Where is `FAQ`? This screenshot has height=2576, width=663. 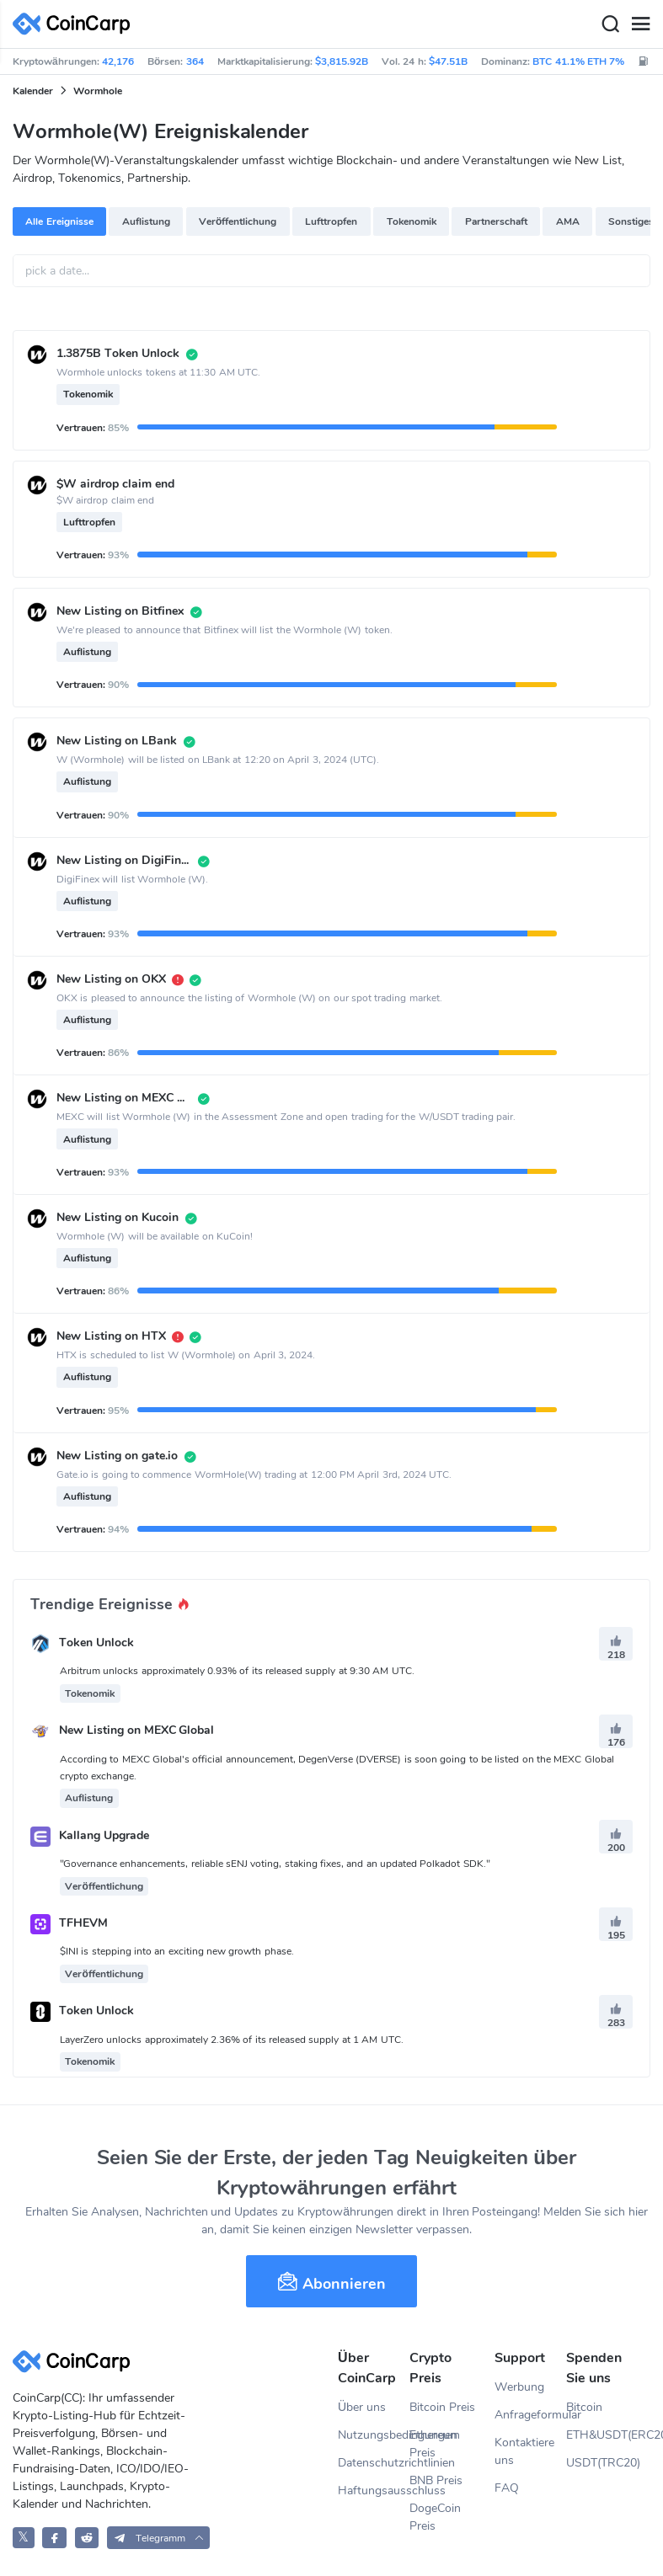
FAQ is located at coordinates (507, 2488).